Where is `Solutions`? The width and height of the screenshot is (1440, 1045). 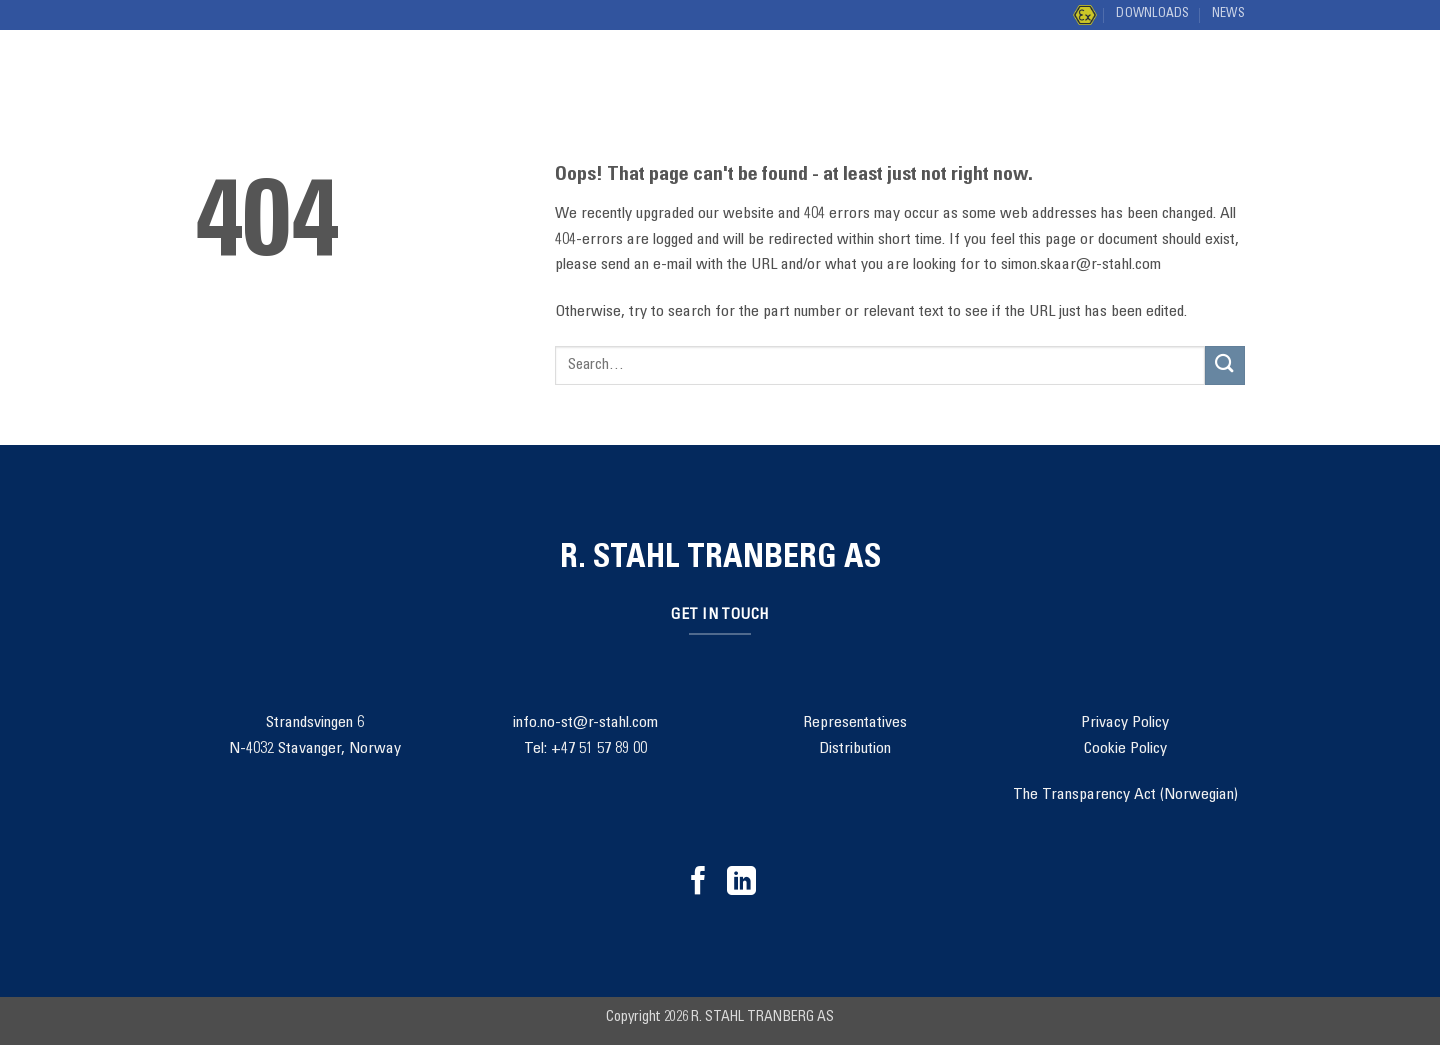
Solutions is located at coordinates (475, 79).